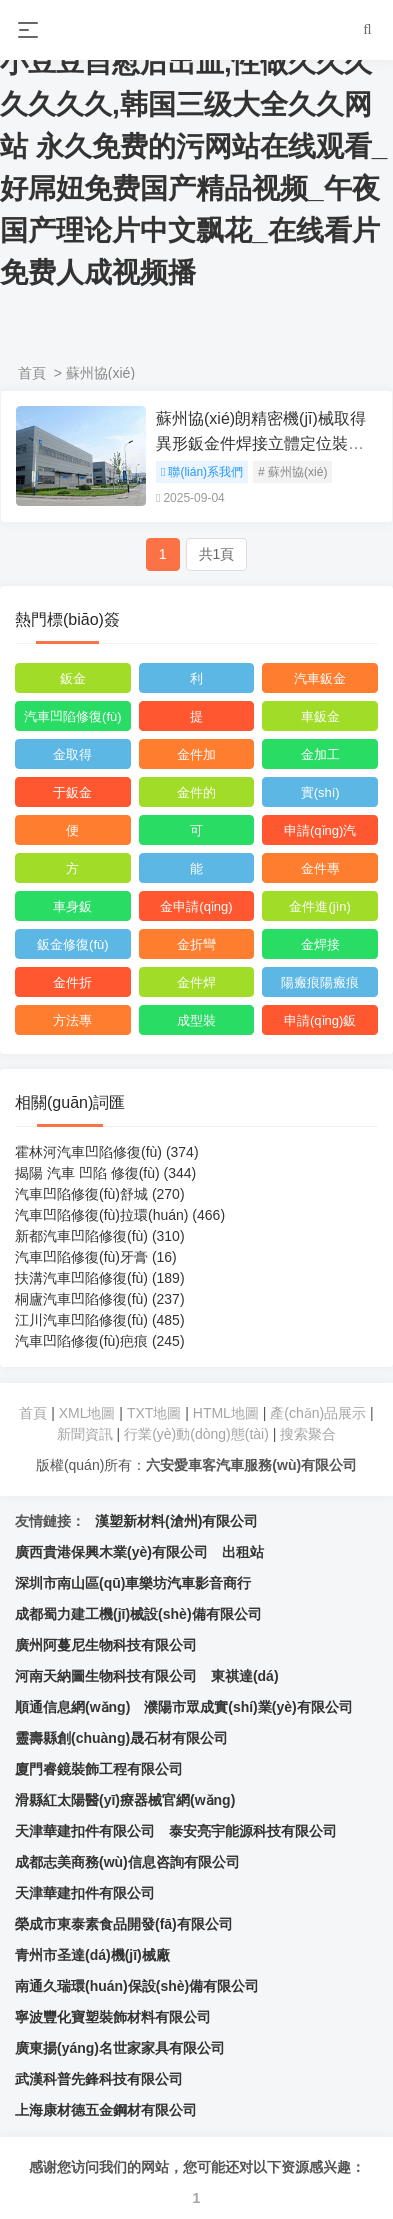 The height and width of the screenshot is (2219, 393). Describe the element at coordinates (85, 1831) in the screenshot. I see `天津華建扣件有限公司` at that location.